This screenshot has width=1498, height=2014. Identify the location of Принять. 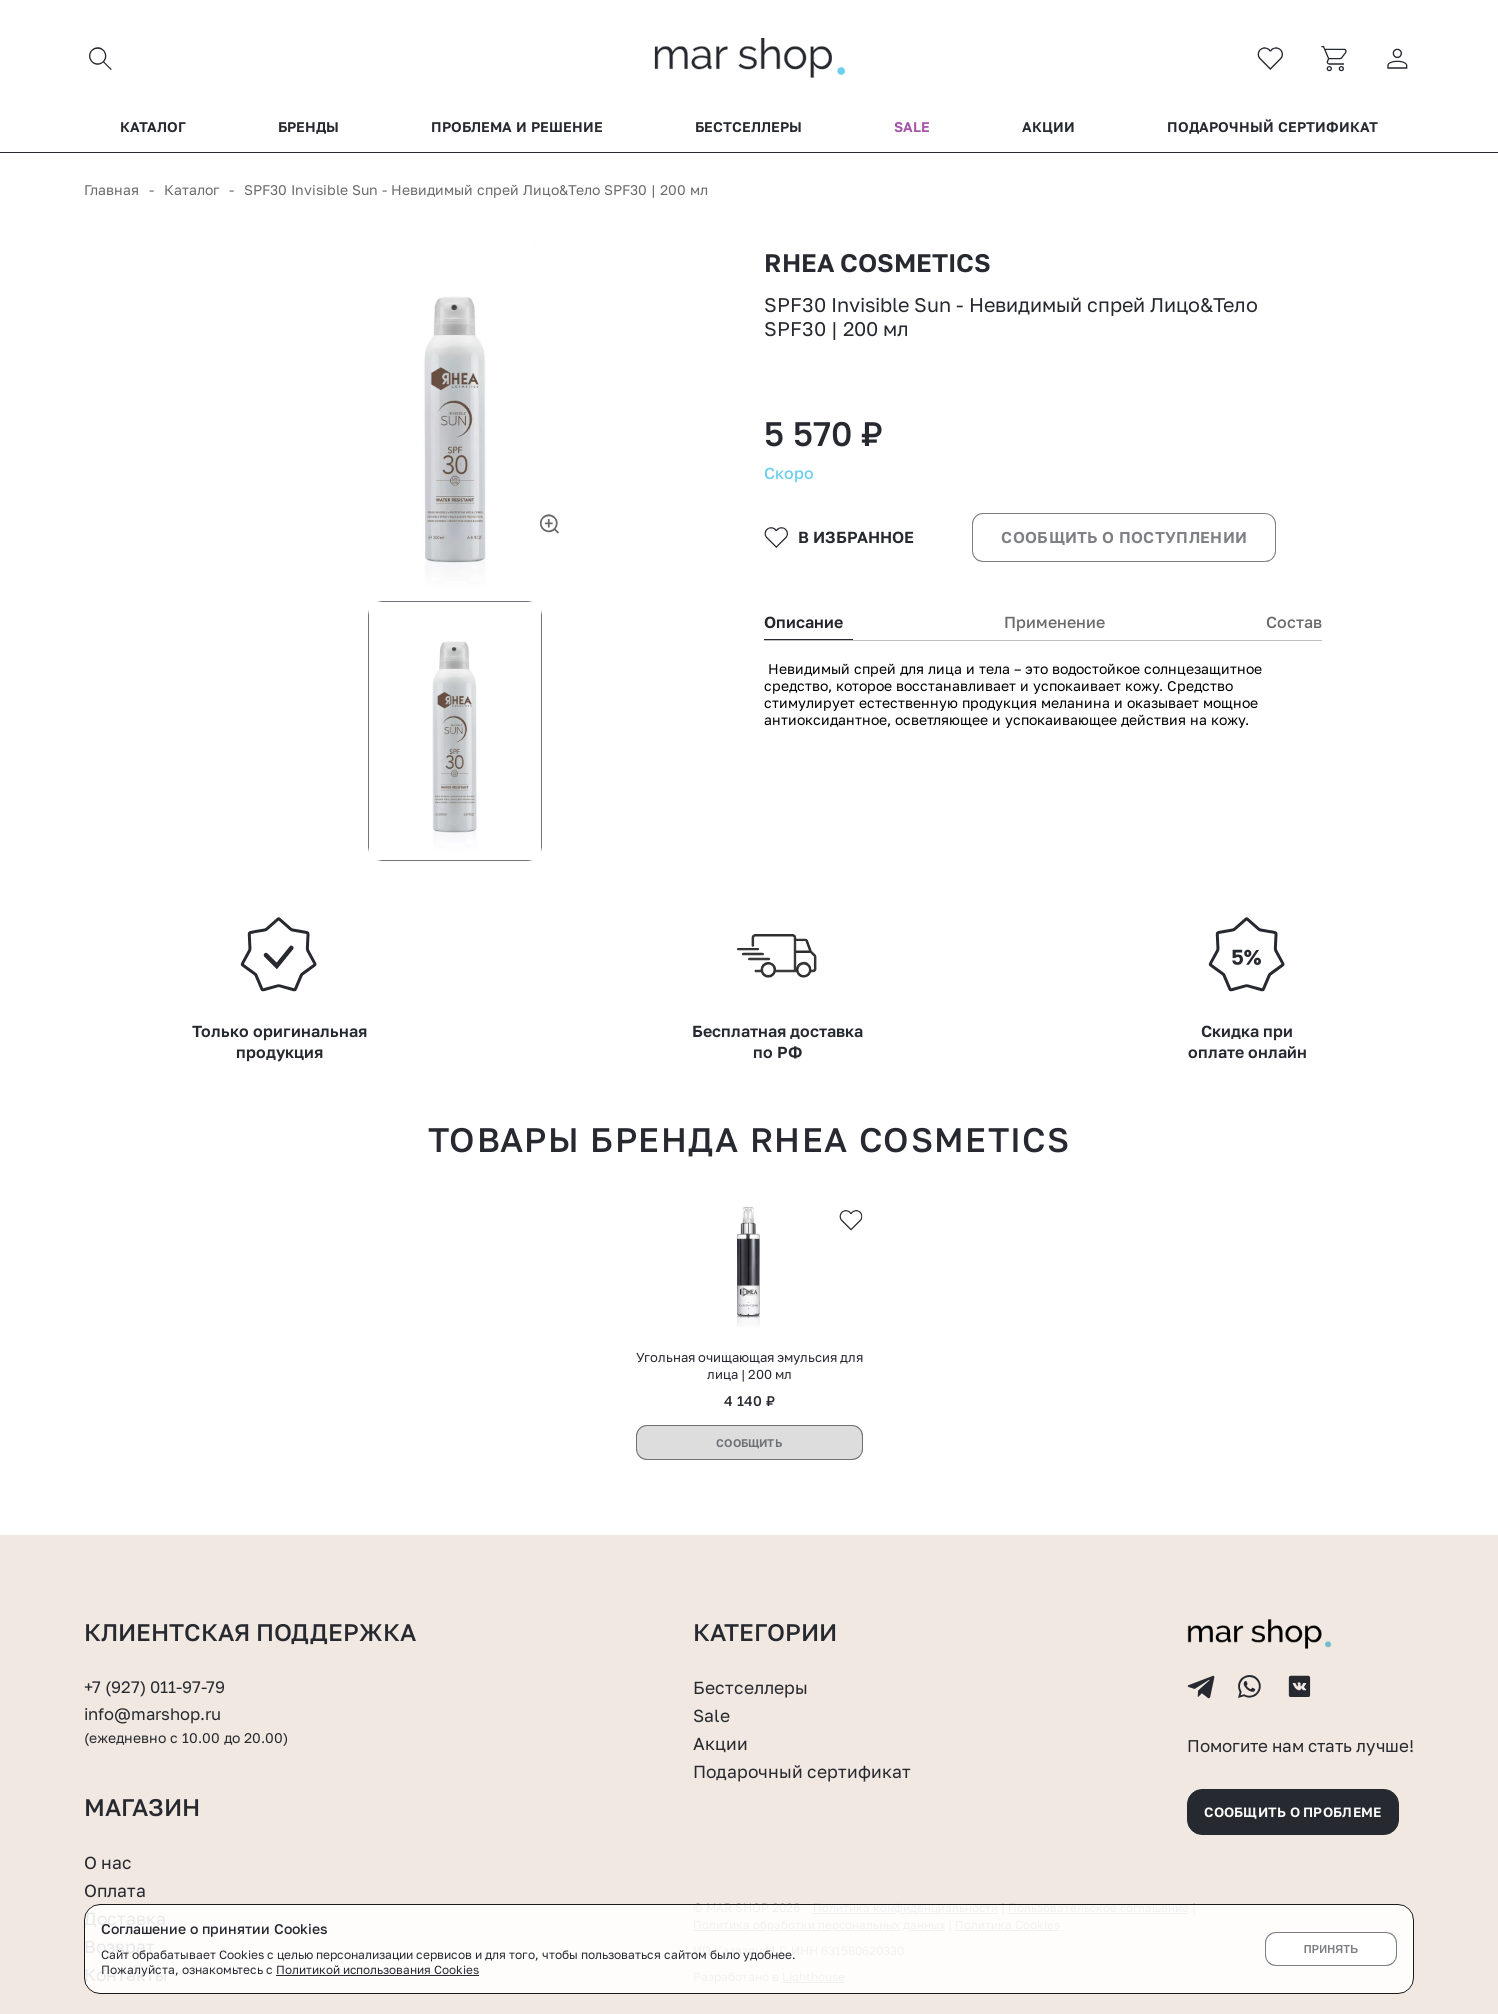
(1330, 1949).